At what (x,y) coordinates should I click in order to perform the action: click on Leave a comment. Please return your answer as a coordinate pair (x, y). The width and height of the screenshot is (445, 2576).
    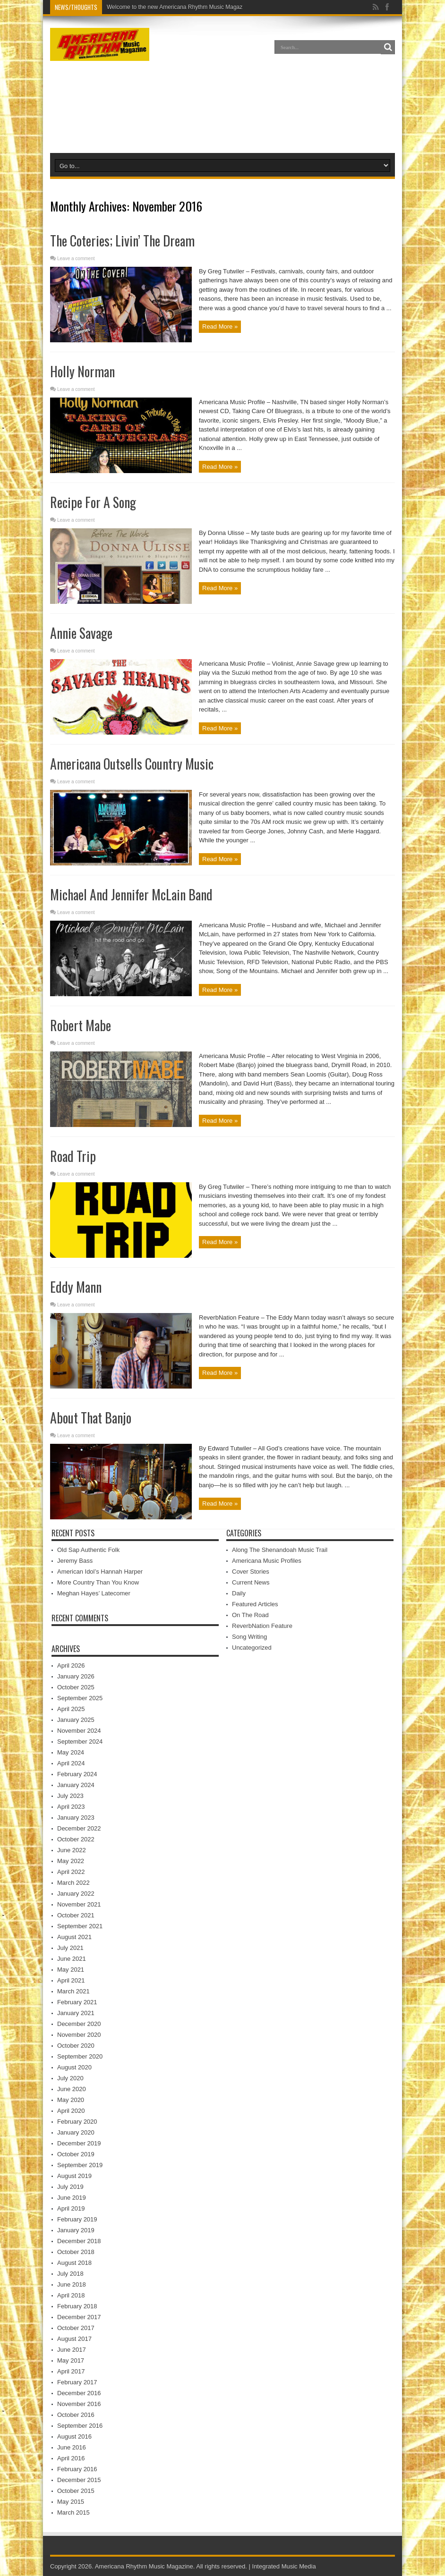
    Looking at the image, I should click on (76, 258).